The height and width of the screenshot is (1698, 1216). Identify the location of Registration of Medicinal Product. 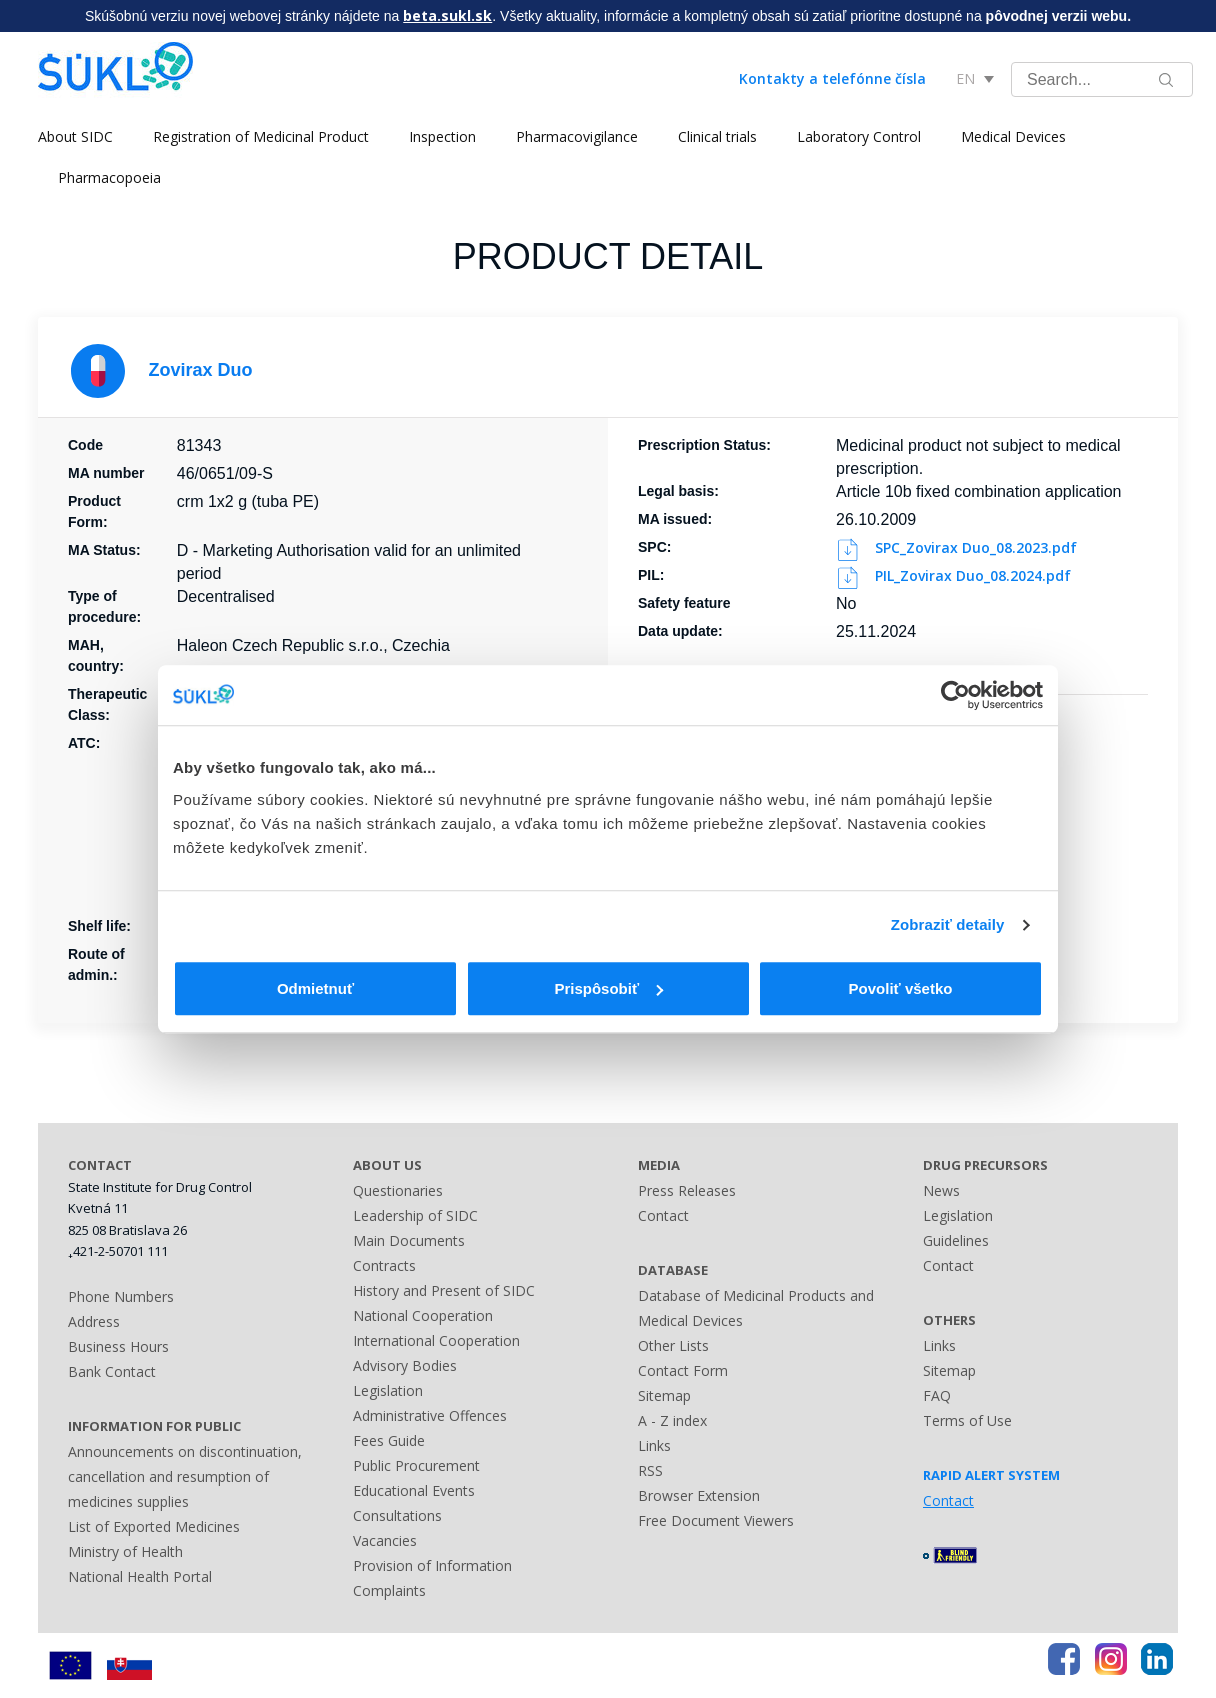
(261, 136).